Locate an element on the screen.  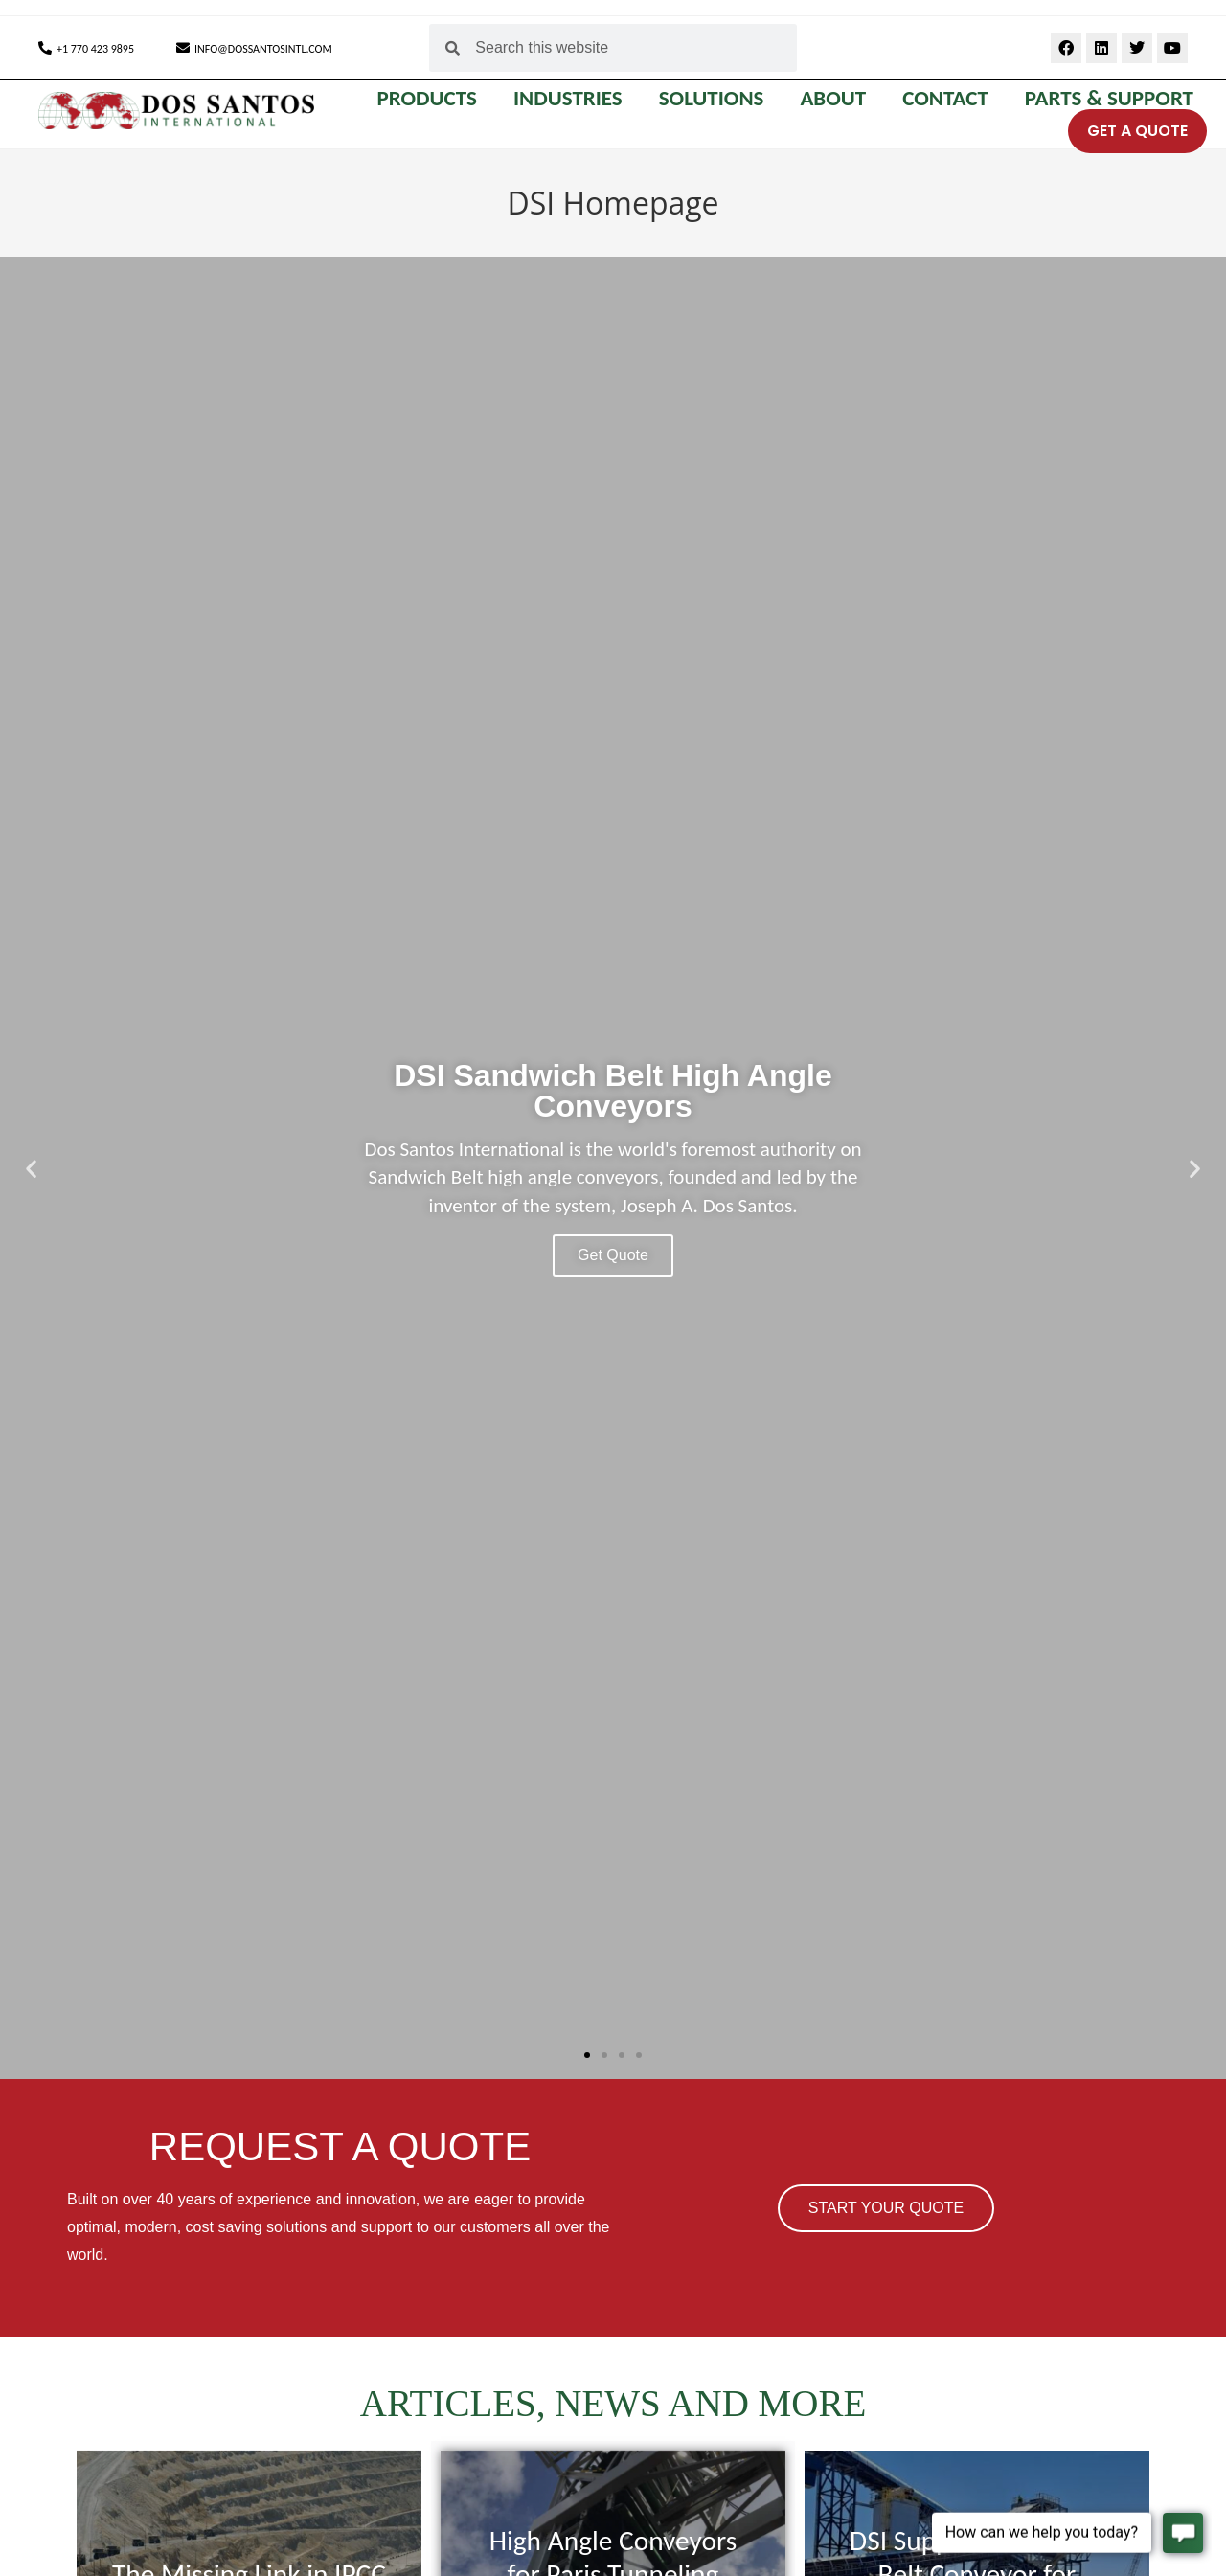
+1 770 423 9895 is located at coordinates (95, 49).